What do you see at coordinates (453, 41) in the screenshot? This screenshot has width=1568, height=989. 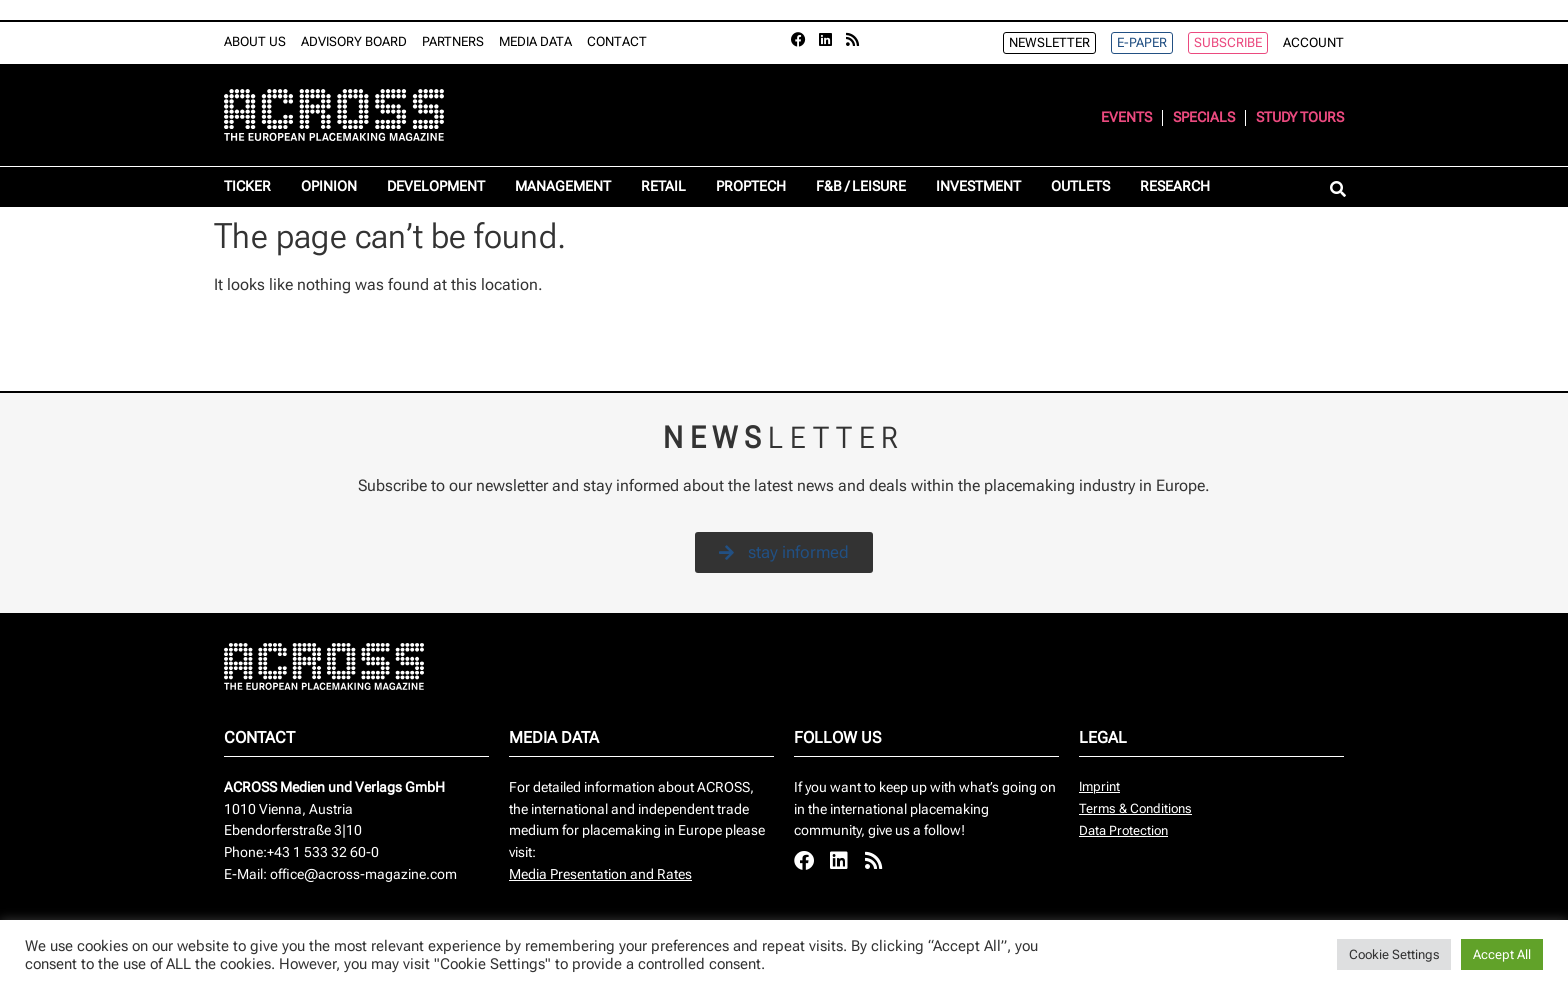 I see `Partners` at bounding box center [453, 41].